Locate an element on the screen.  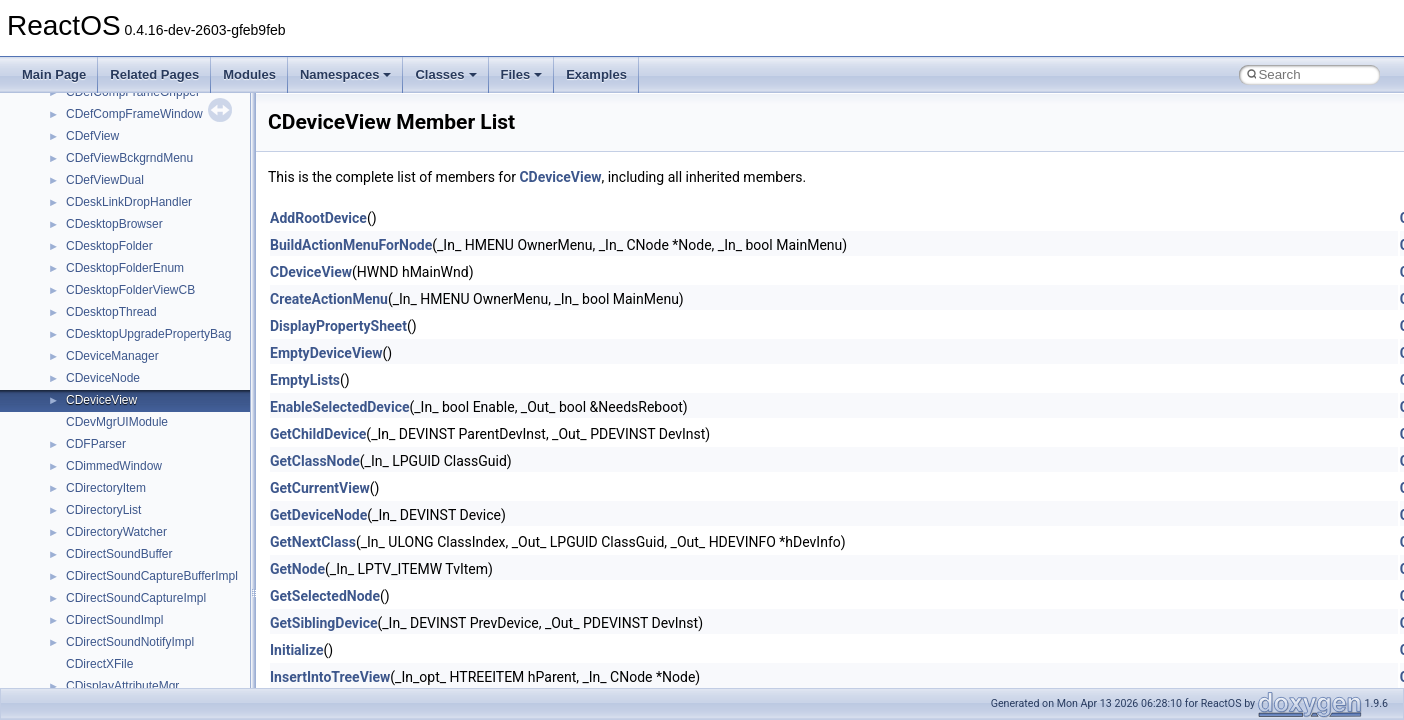
Implementation Notes is located at coordinates (92, 305).